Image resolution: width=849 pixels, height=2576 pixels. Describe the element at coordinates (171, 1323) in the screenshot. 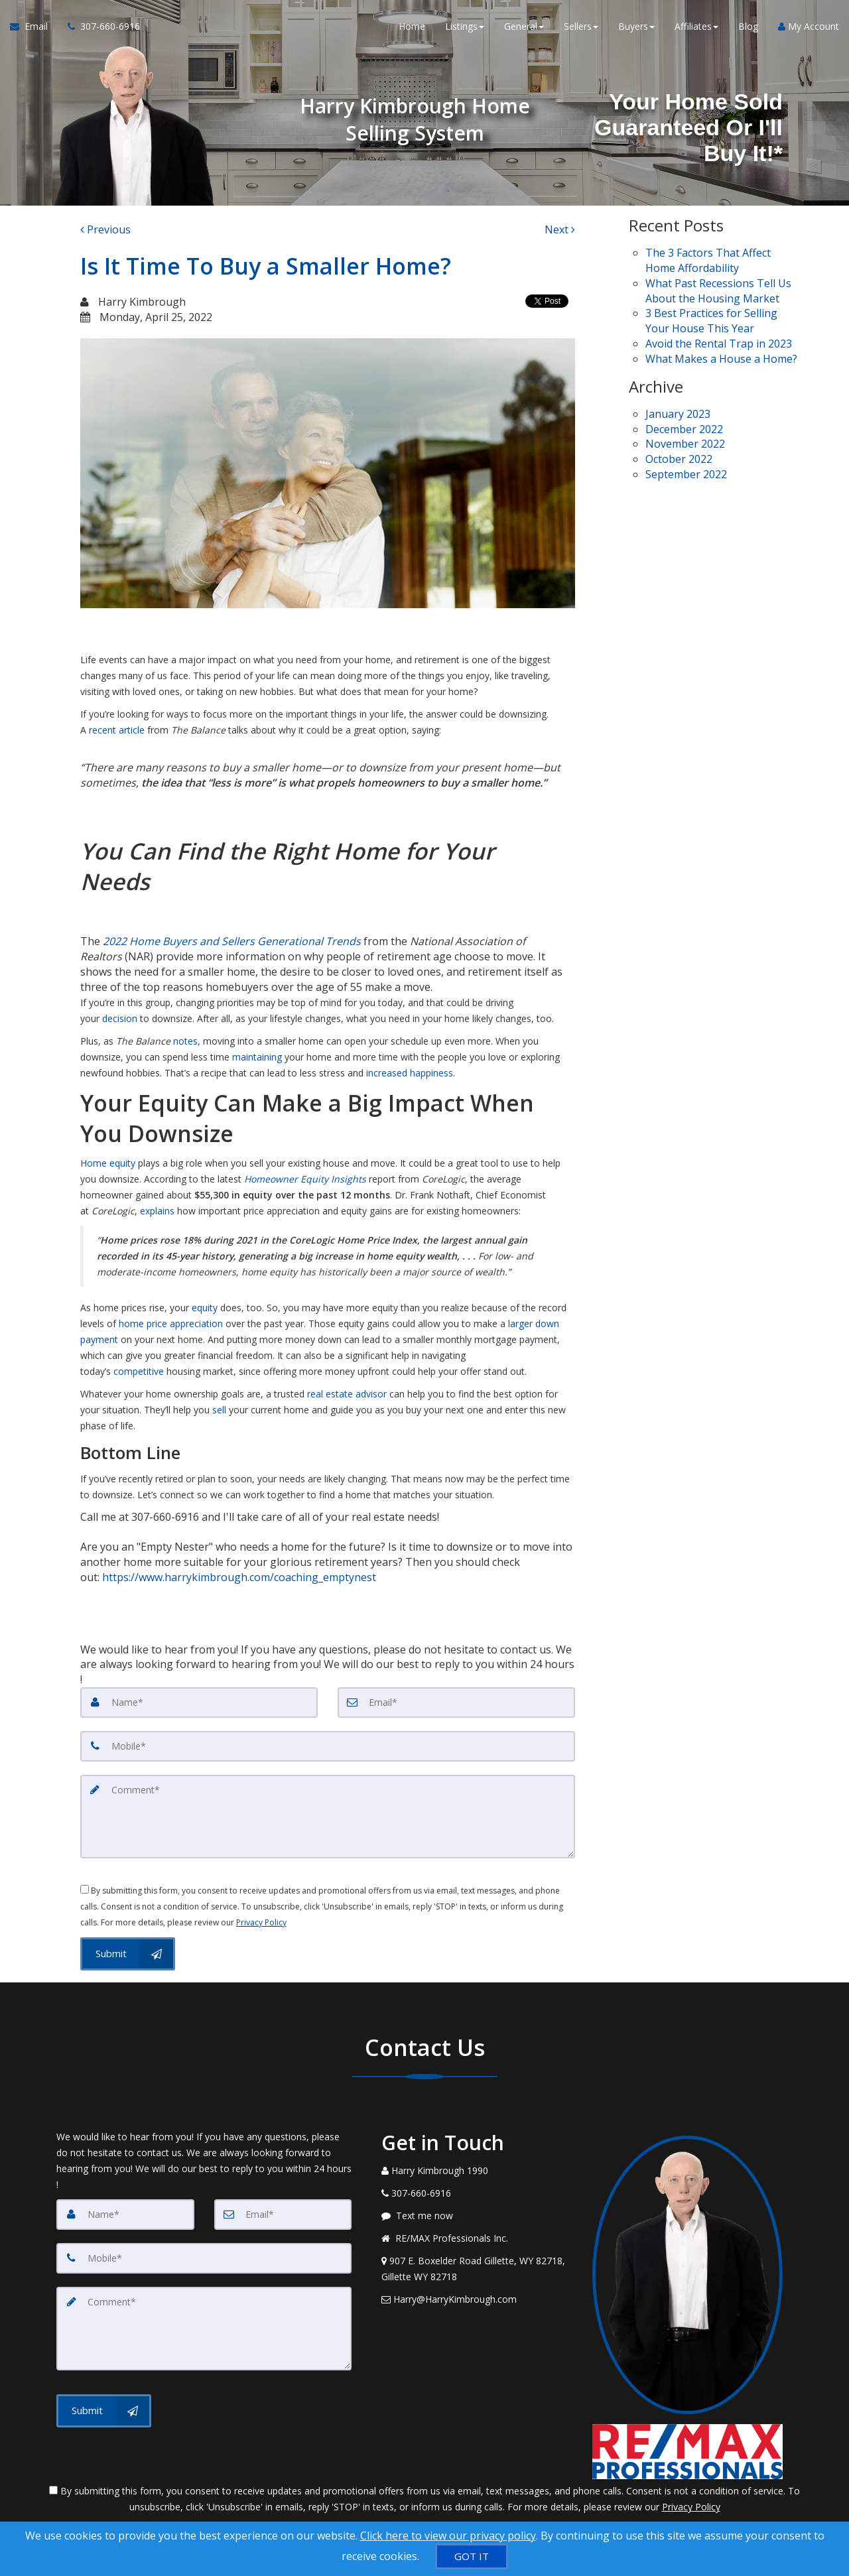

I see `home price appreciation` at that location.